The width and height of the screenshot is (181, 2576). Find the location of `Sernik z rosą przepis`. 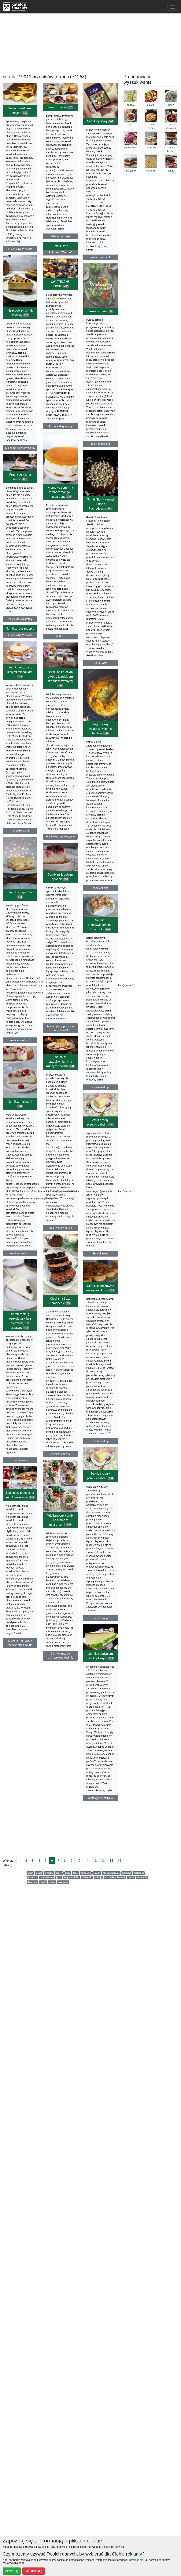

Sernik z rosą przepis is located at coordinates (20, 794).